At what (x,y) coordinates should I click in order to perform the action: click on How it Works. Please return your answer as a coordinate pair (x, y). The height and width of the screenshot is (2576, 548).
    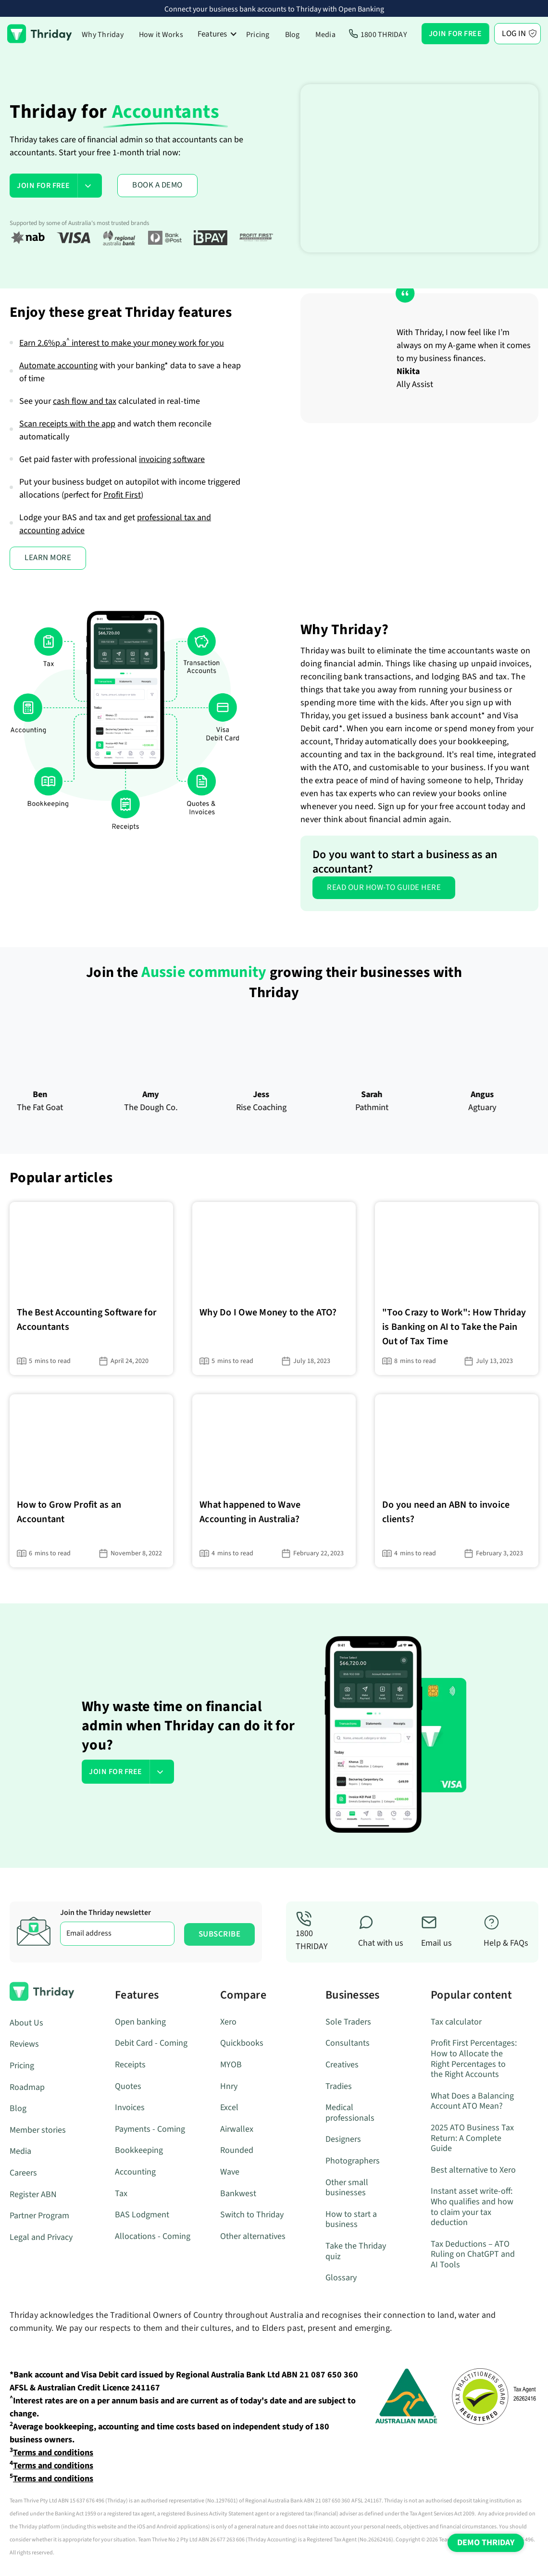
    Looking at the image, I should click on (161, 34).